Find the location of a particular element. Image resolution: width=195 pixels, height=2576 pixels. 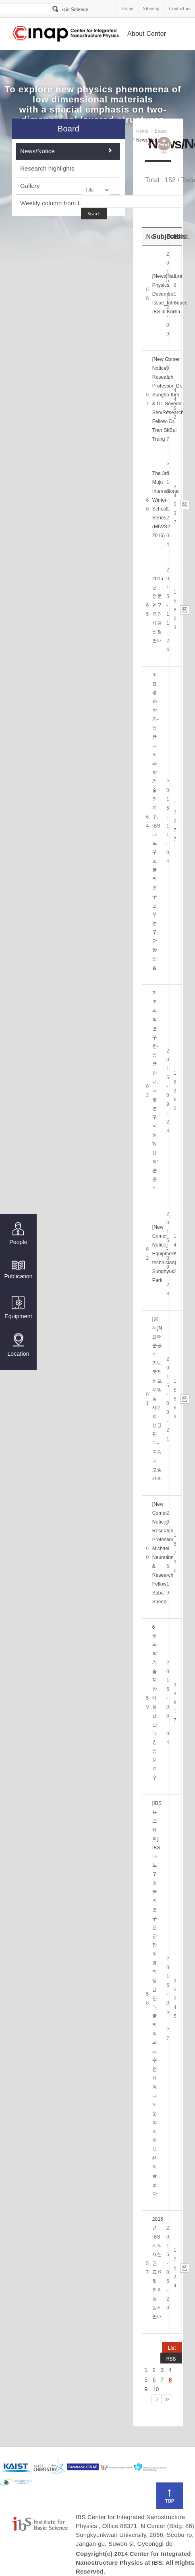

이효영 화학과-성균나노과학기술원 교수, IBS 나노구조물리연구단 부연구단장 선임 is located at coordinates (156, 821).